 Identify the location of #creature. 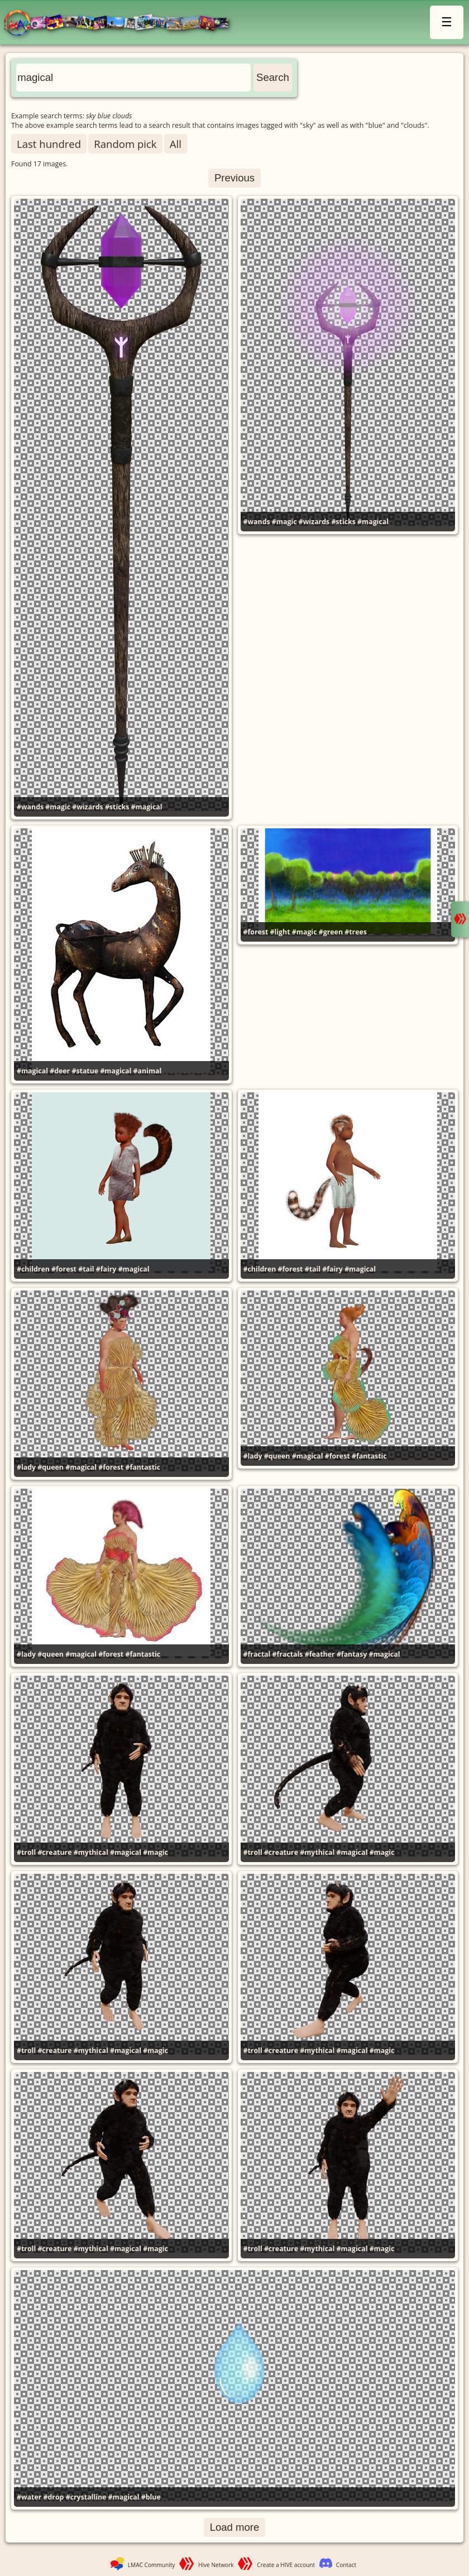
(54, 1852).